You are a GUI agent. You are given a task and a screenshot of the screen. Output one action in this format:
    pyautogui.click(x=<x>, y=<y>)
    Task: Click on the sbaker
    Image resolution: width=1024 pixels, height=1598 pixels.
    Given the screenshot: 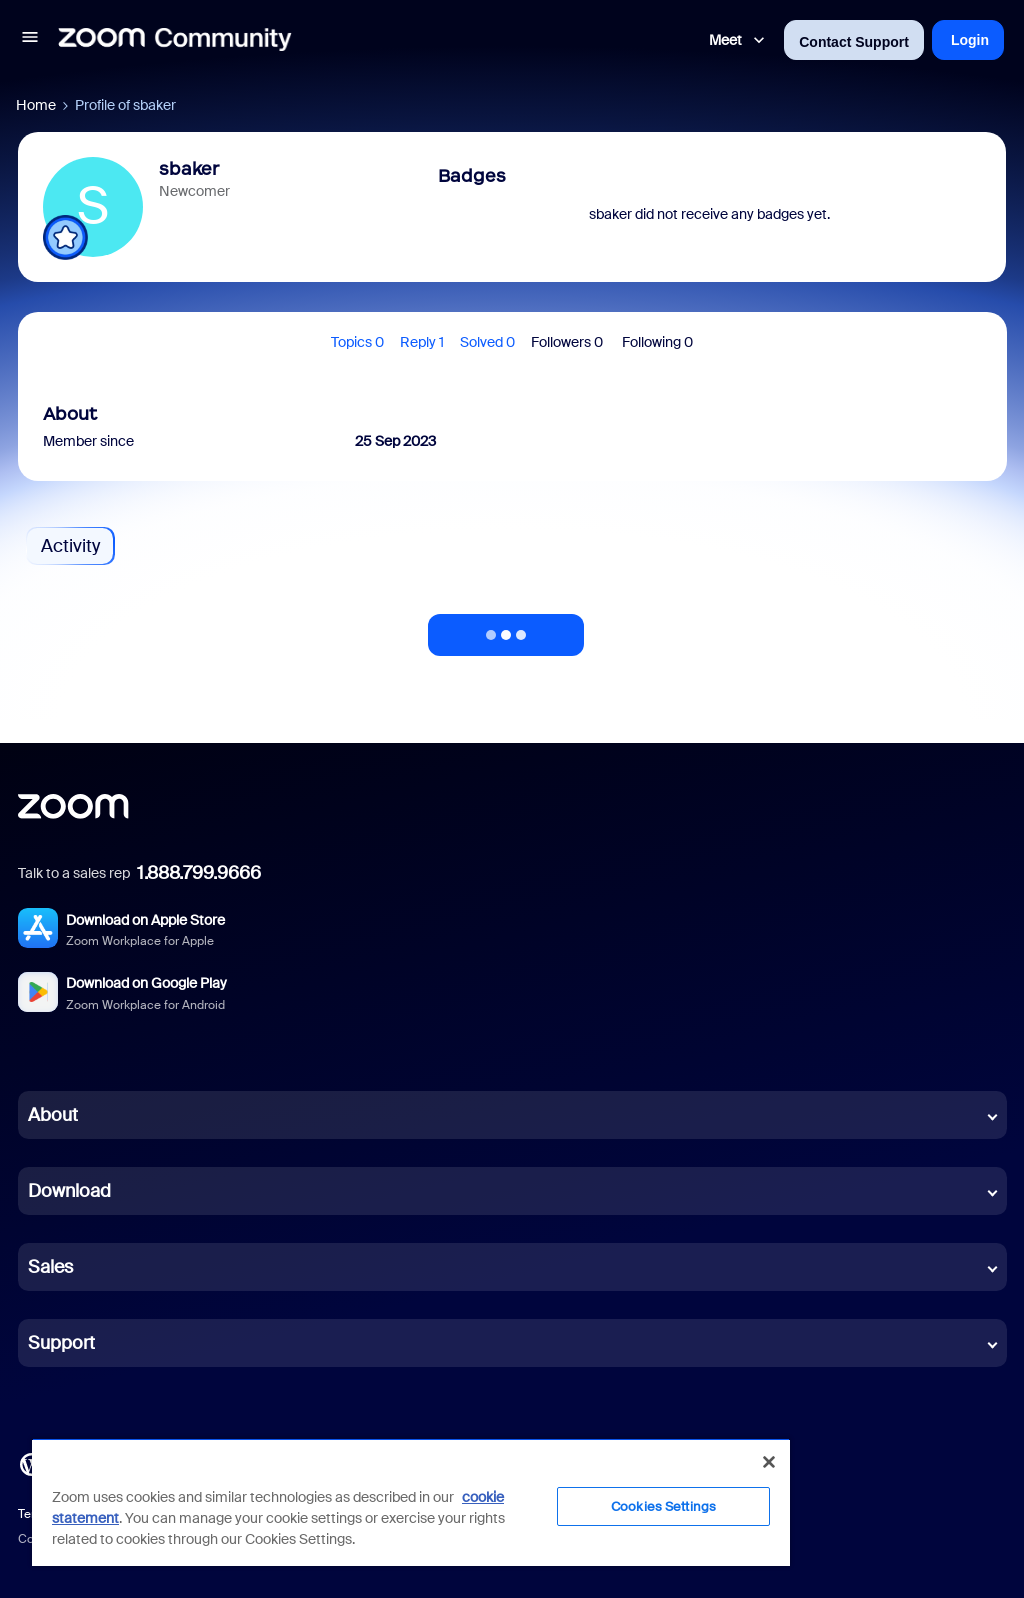 What is the action you would take?
    pyautogui.click(x=189, y=169)
    